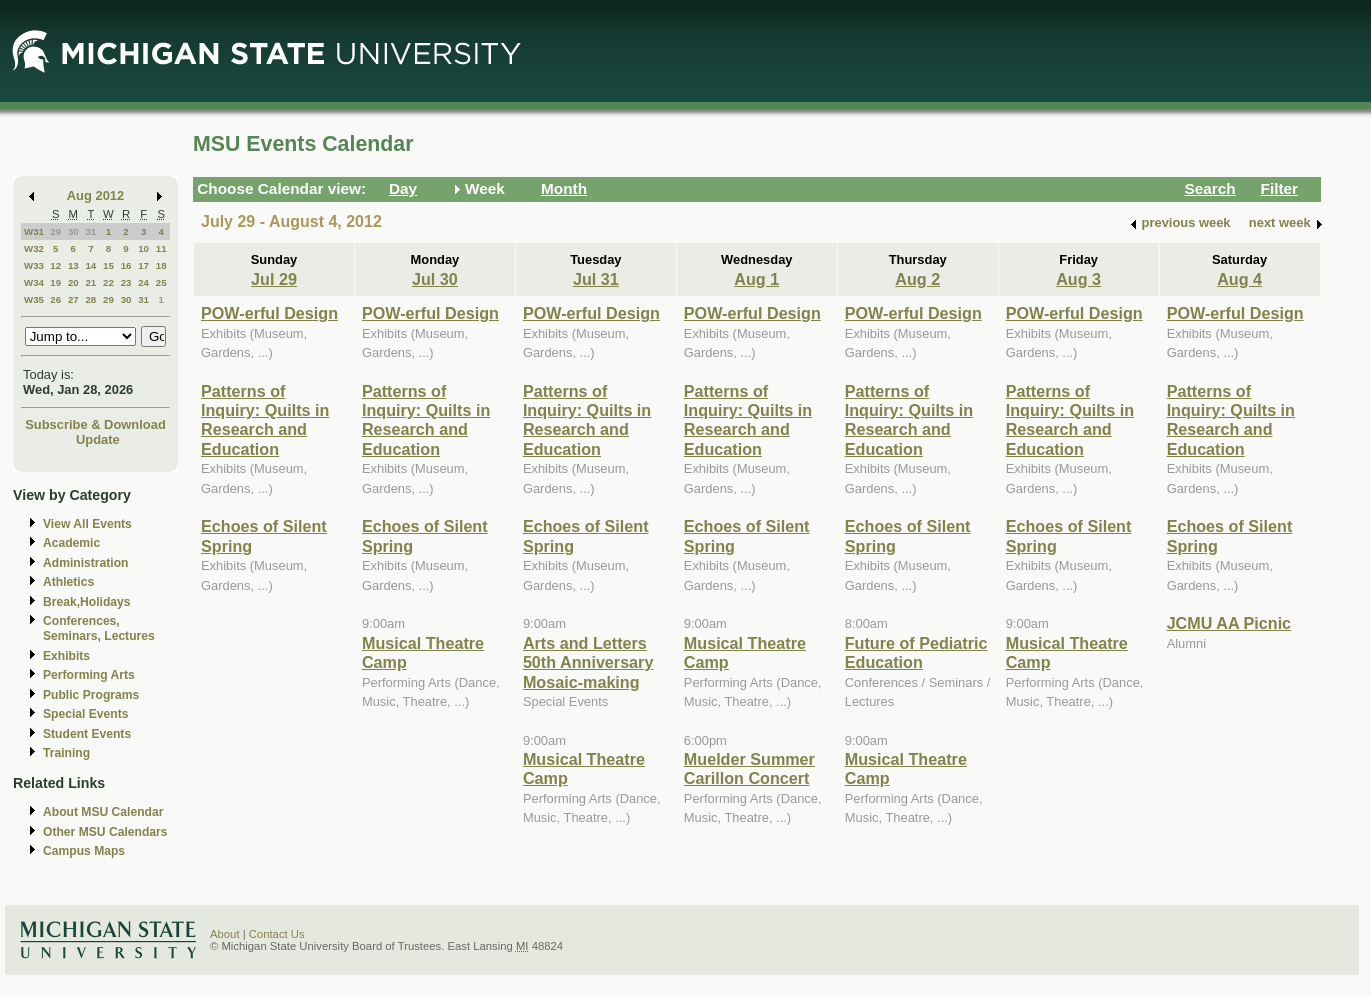 The height and width of the screenshot is (997, 1371). I want to click on Muelder Summer Carillon Concert, so click(749, 768).